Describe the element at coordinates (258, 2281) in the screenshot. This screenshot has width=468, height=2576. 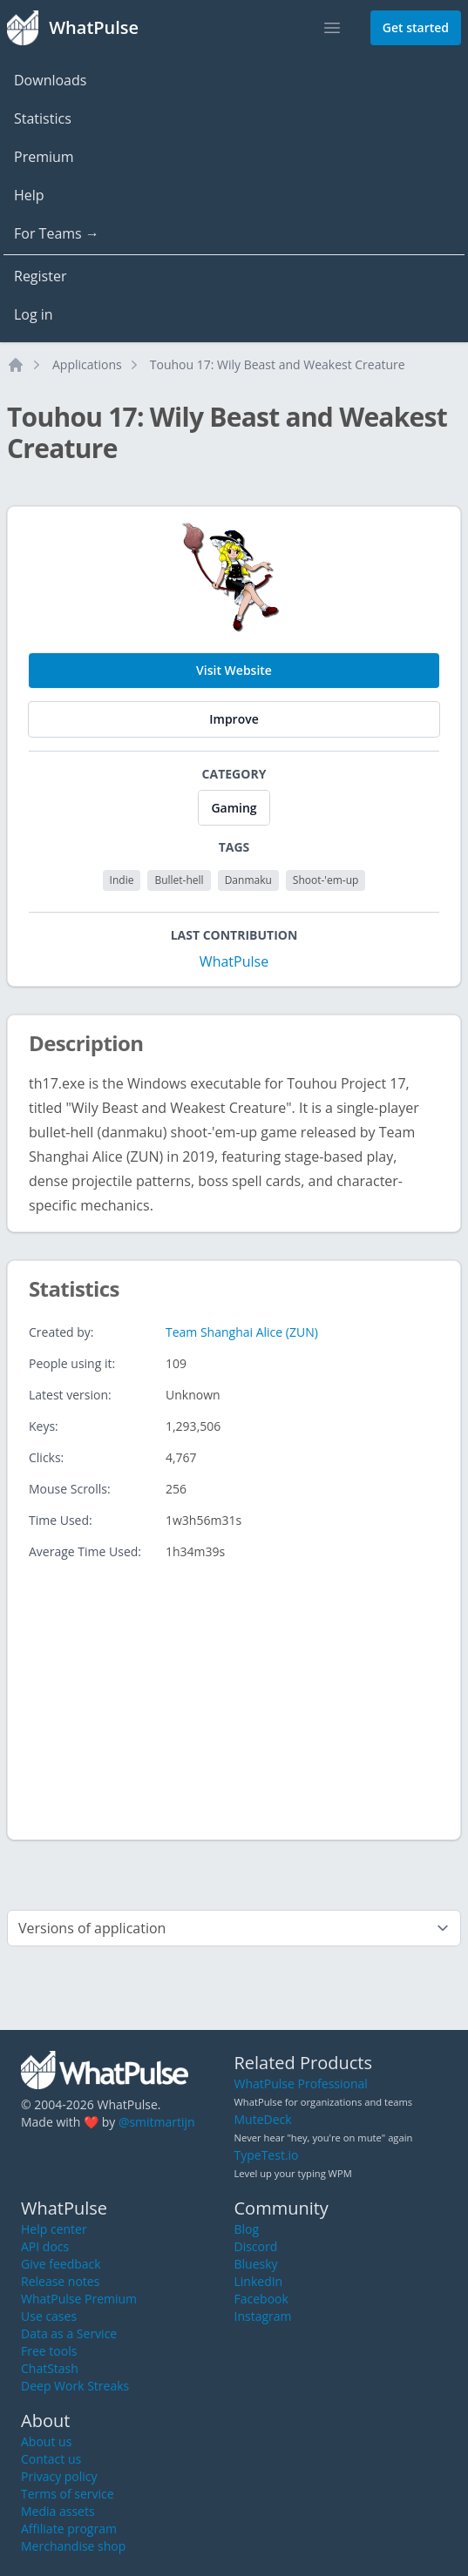
I see `LinkedIn` at that location.